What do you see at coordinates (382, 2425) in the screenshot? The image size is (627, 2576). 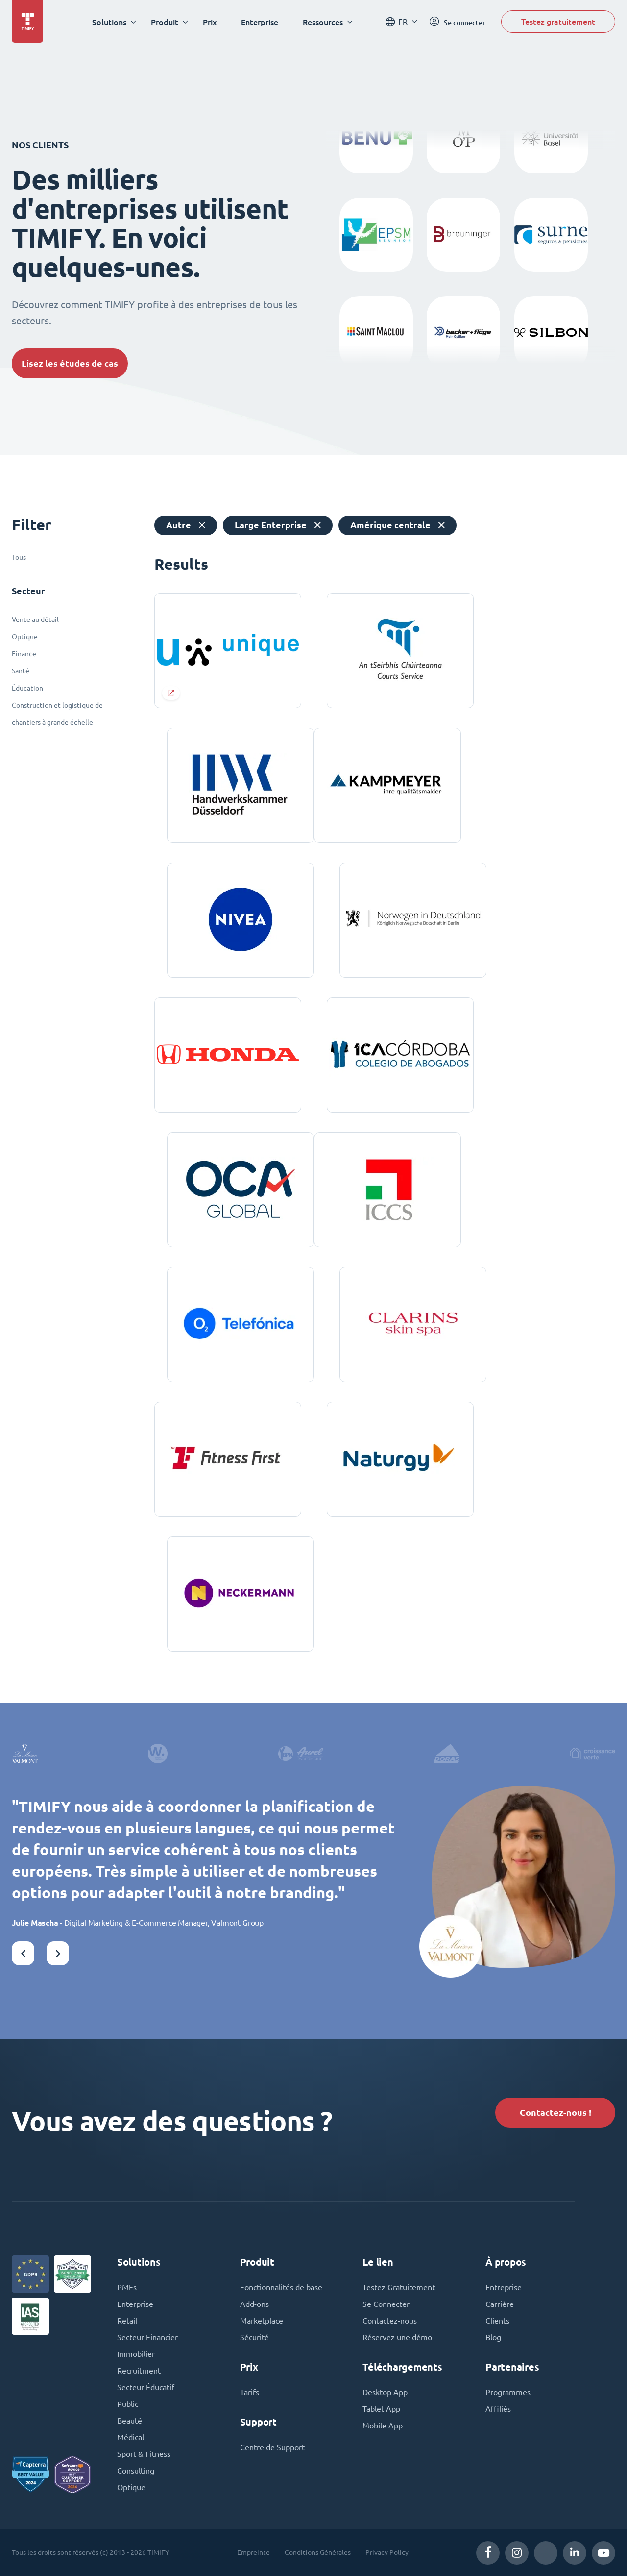 I see `Mobile App` at bounding box center [382, 2425].